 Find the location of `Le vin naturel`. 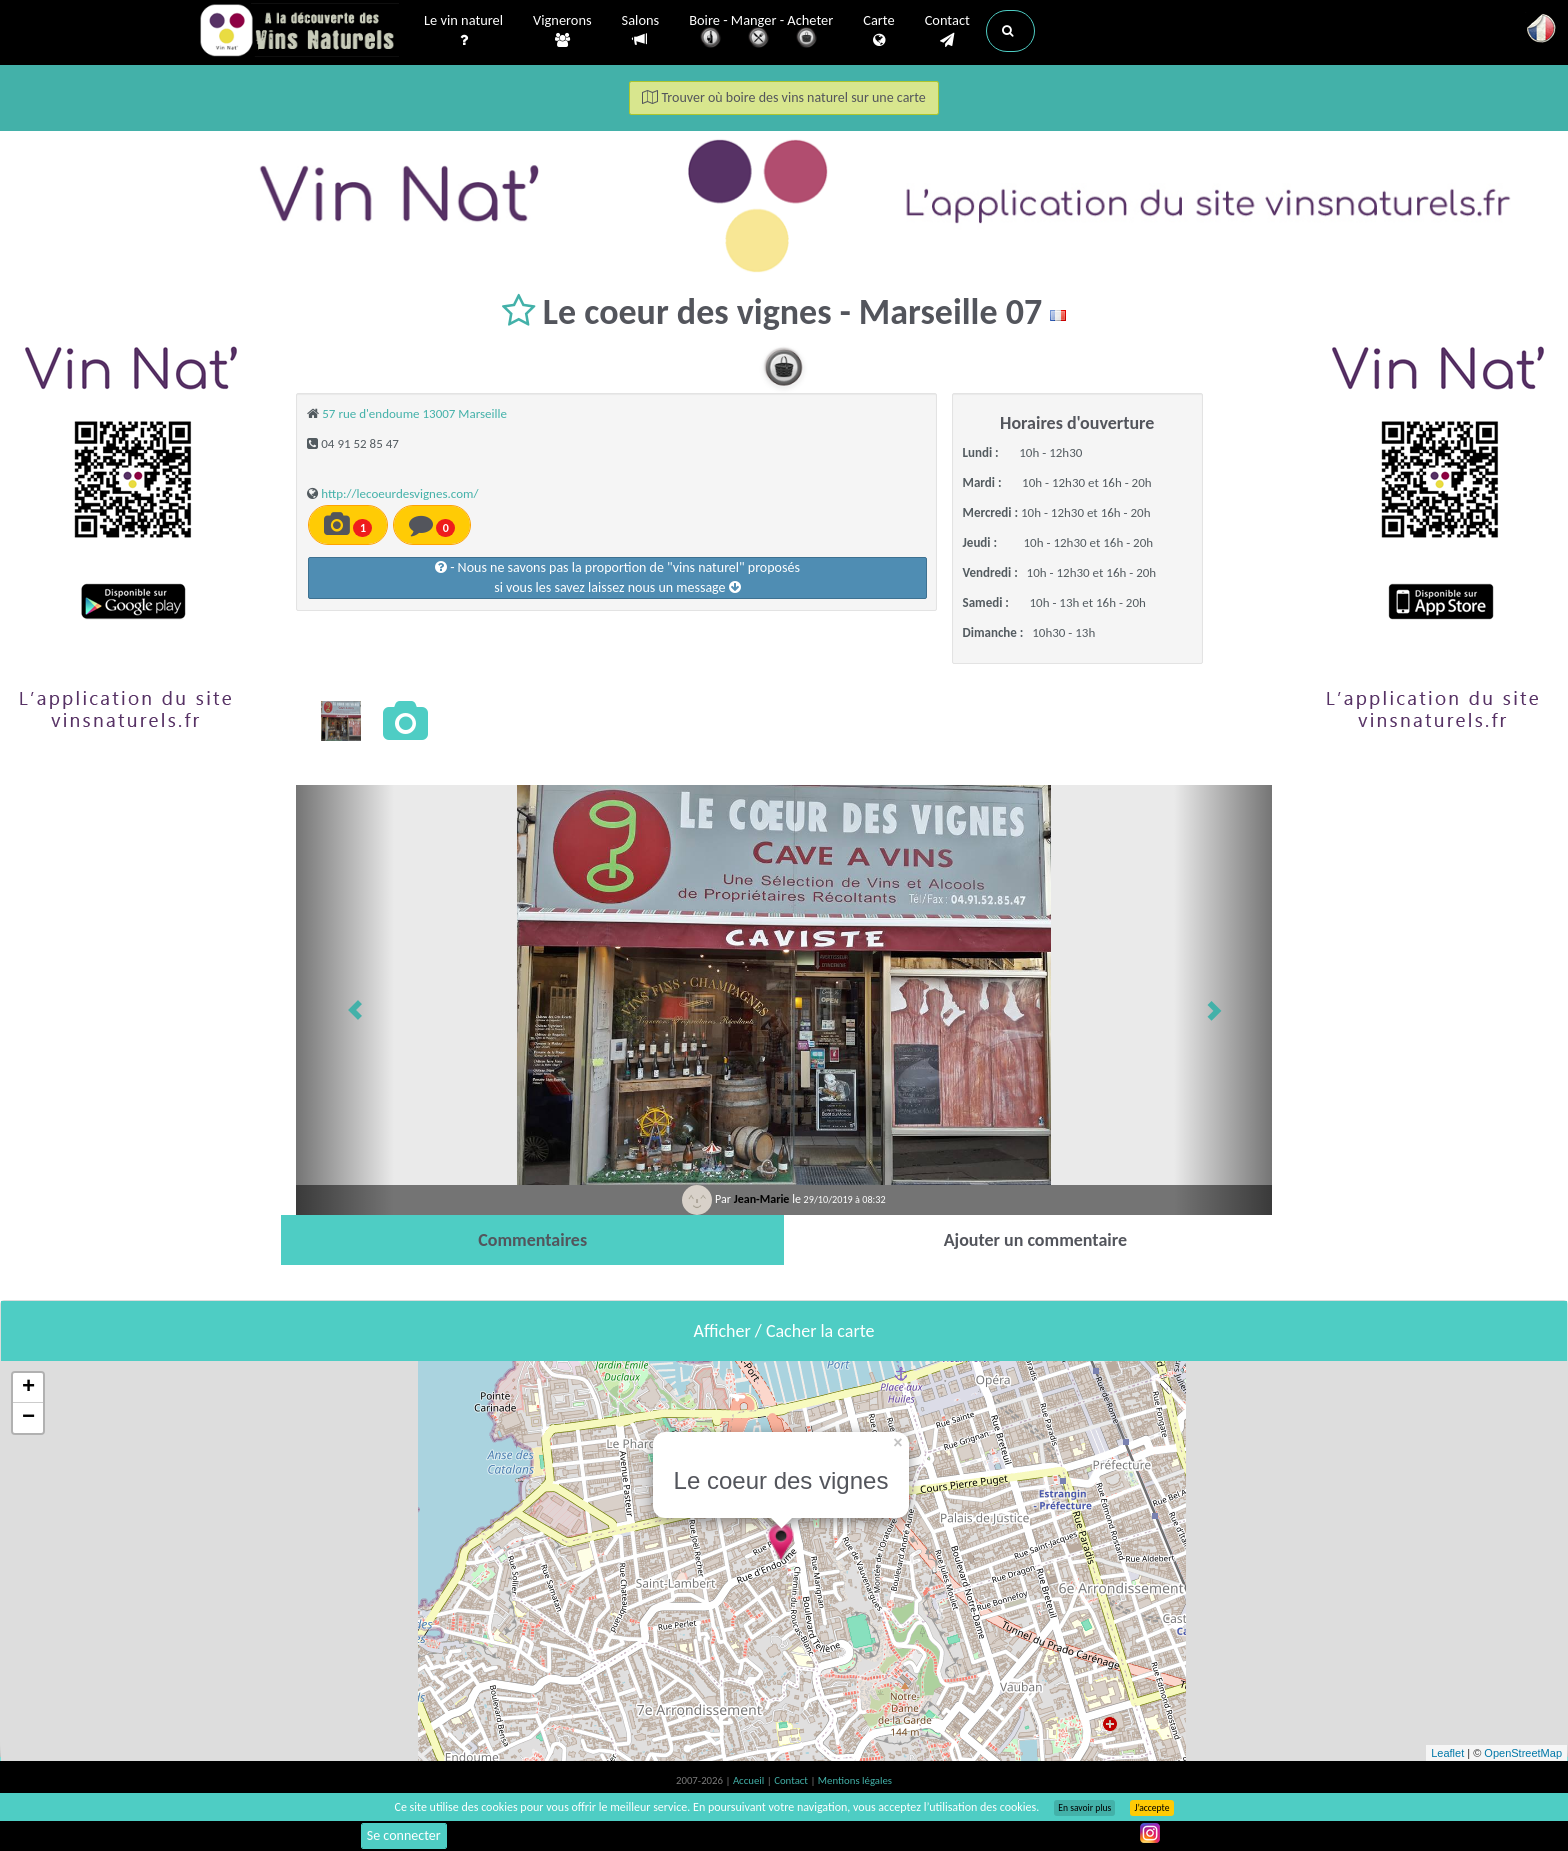

Le vin naturel is located at coordinates (463, 31).